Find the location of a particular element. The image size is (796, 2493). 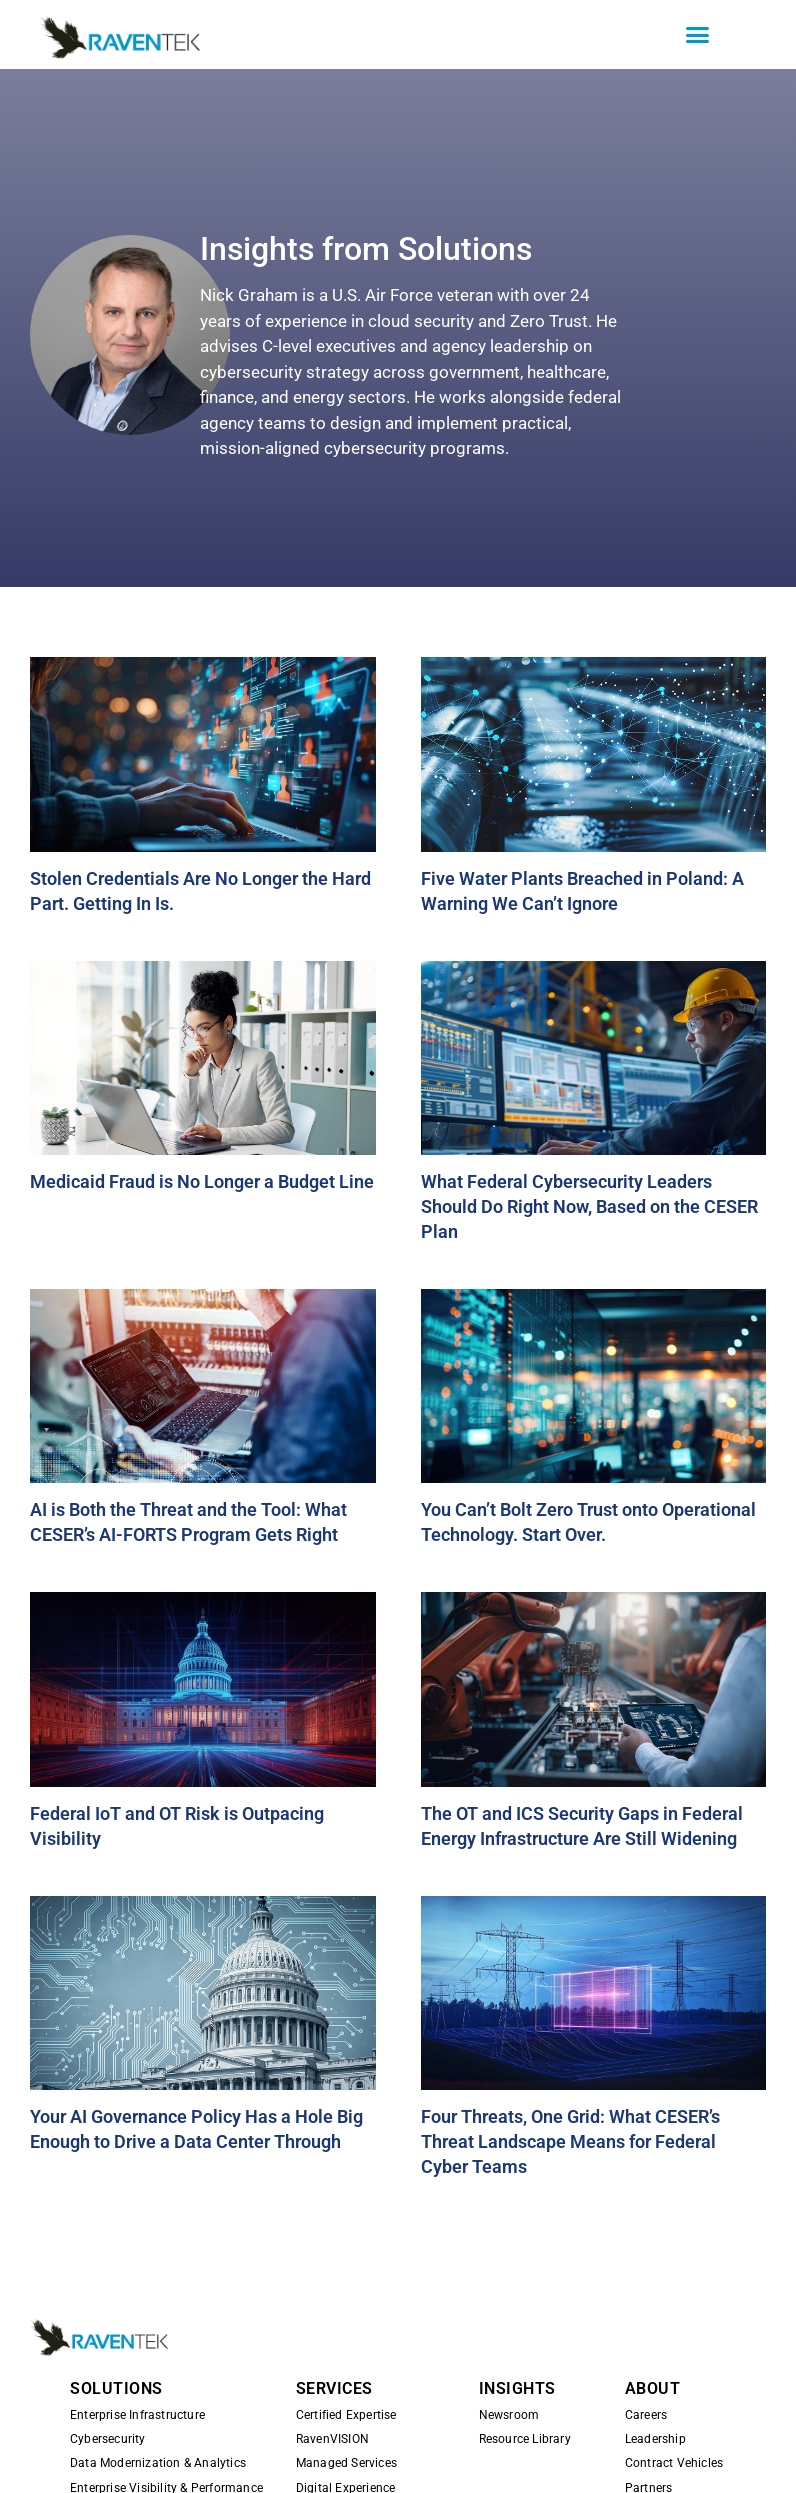

INSIGHTS is located at coordinates (517, 2388).